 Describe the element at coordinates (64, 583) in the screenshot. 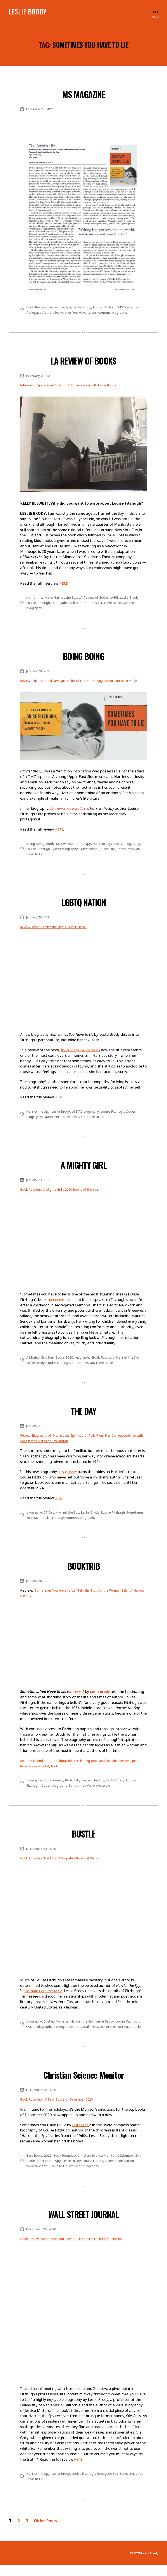

I see `HERE` at that location.